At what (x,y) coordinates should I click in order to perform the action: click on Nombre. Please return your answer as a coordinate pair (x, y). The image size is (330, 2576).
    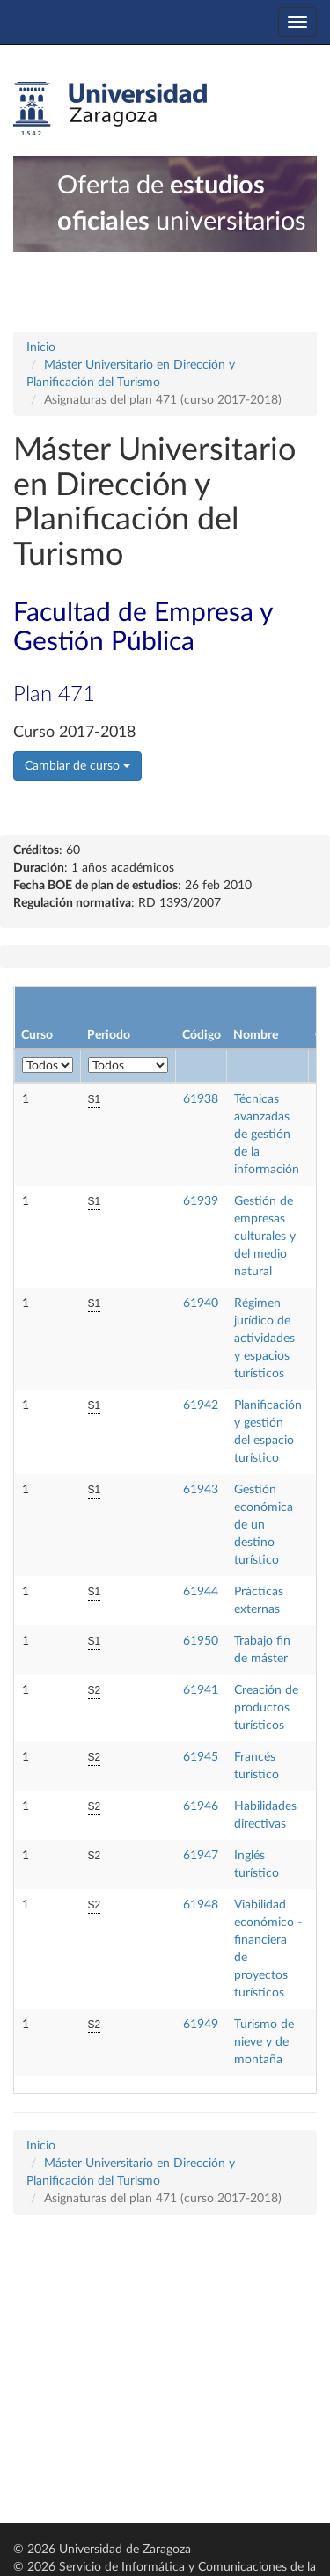
    Looking at the image, I should click on (255, 1035).